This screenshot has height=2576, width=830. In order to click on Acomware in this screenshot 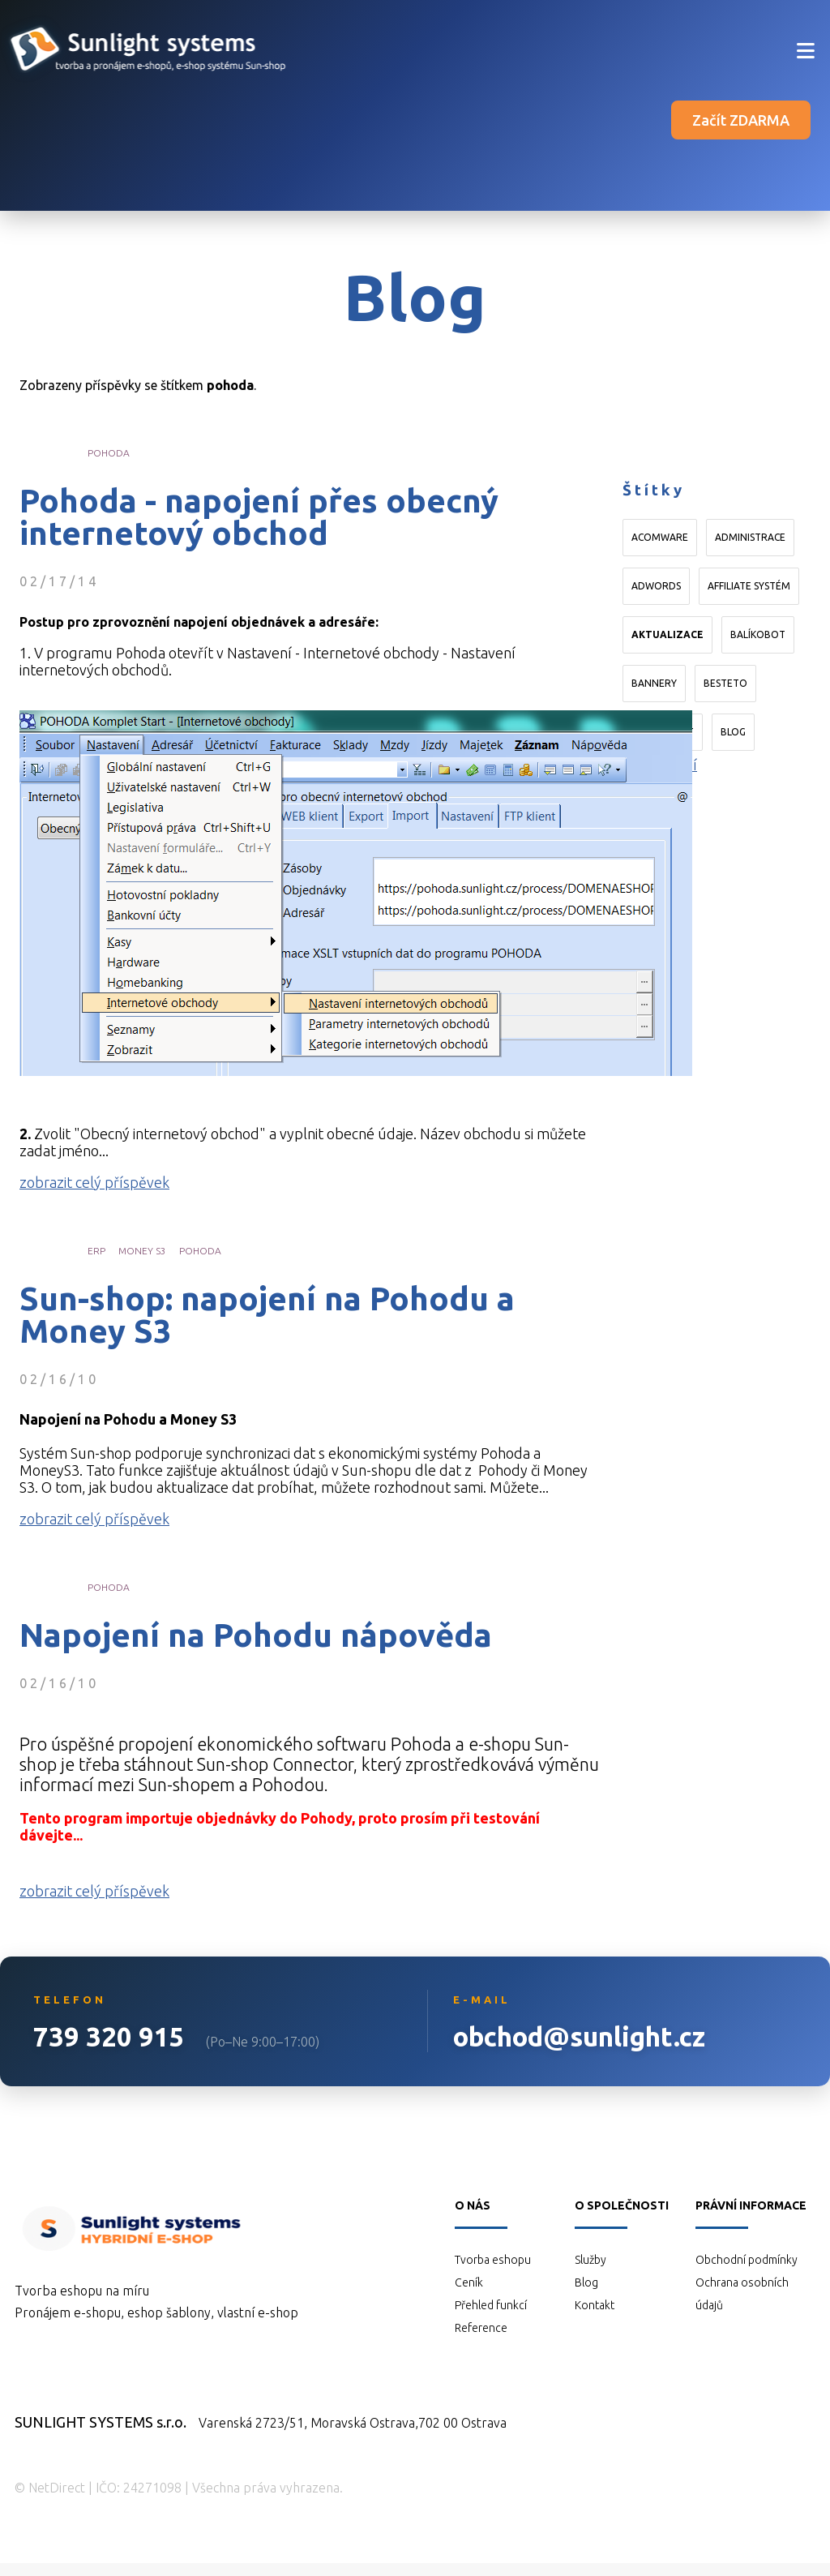, I will do `click(659, 537)`.